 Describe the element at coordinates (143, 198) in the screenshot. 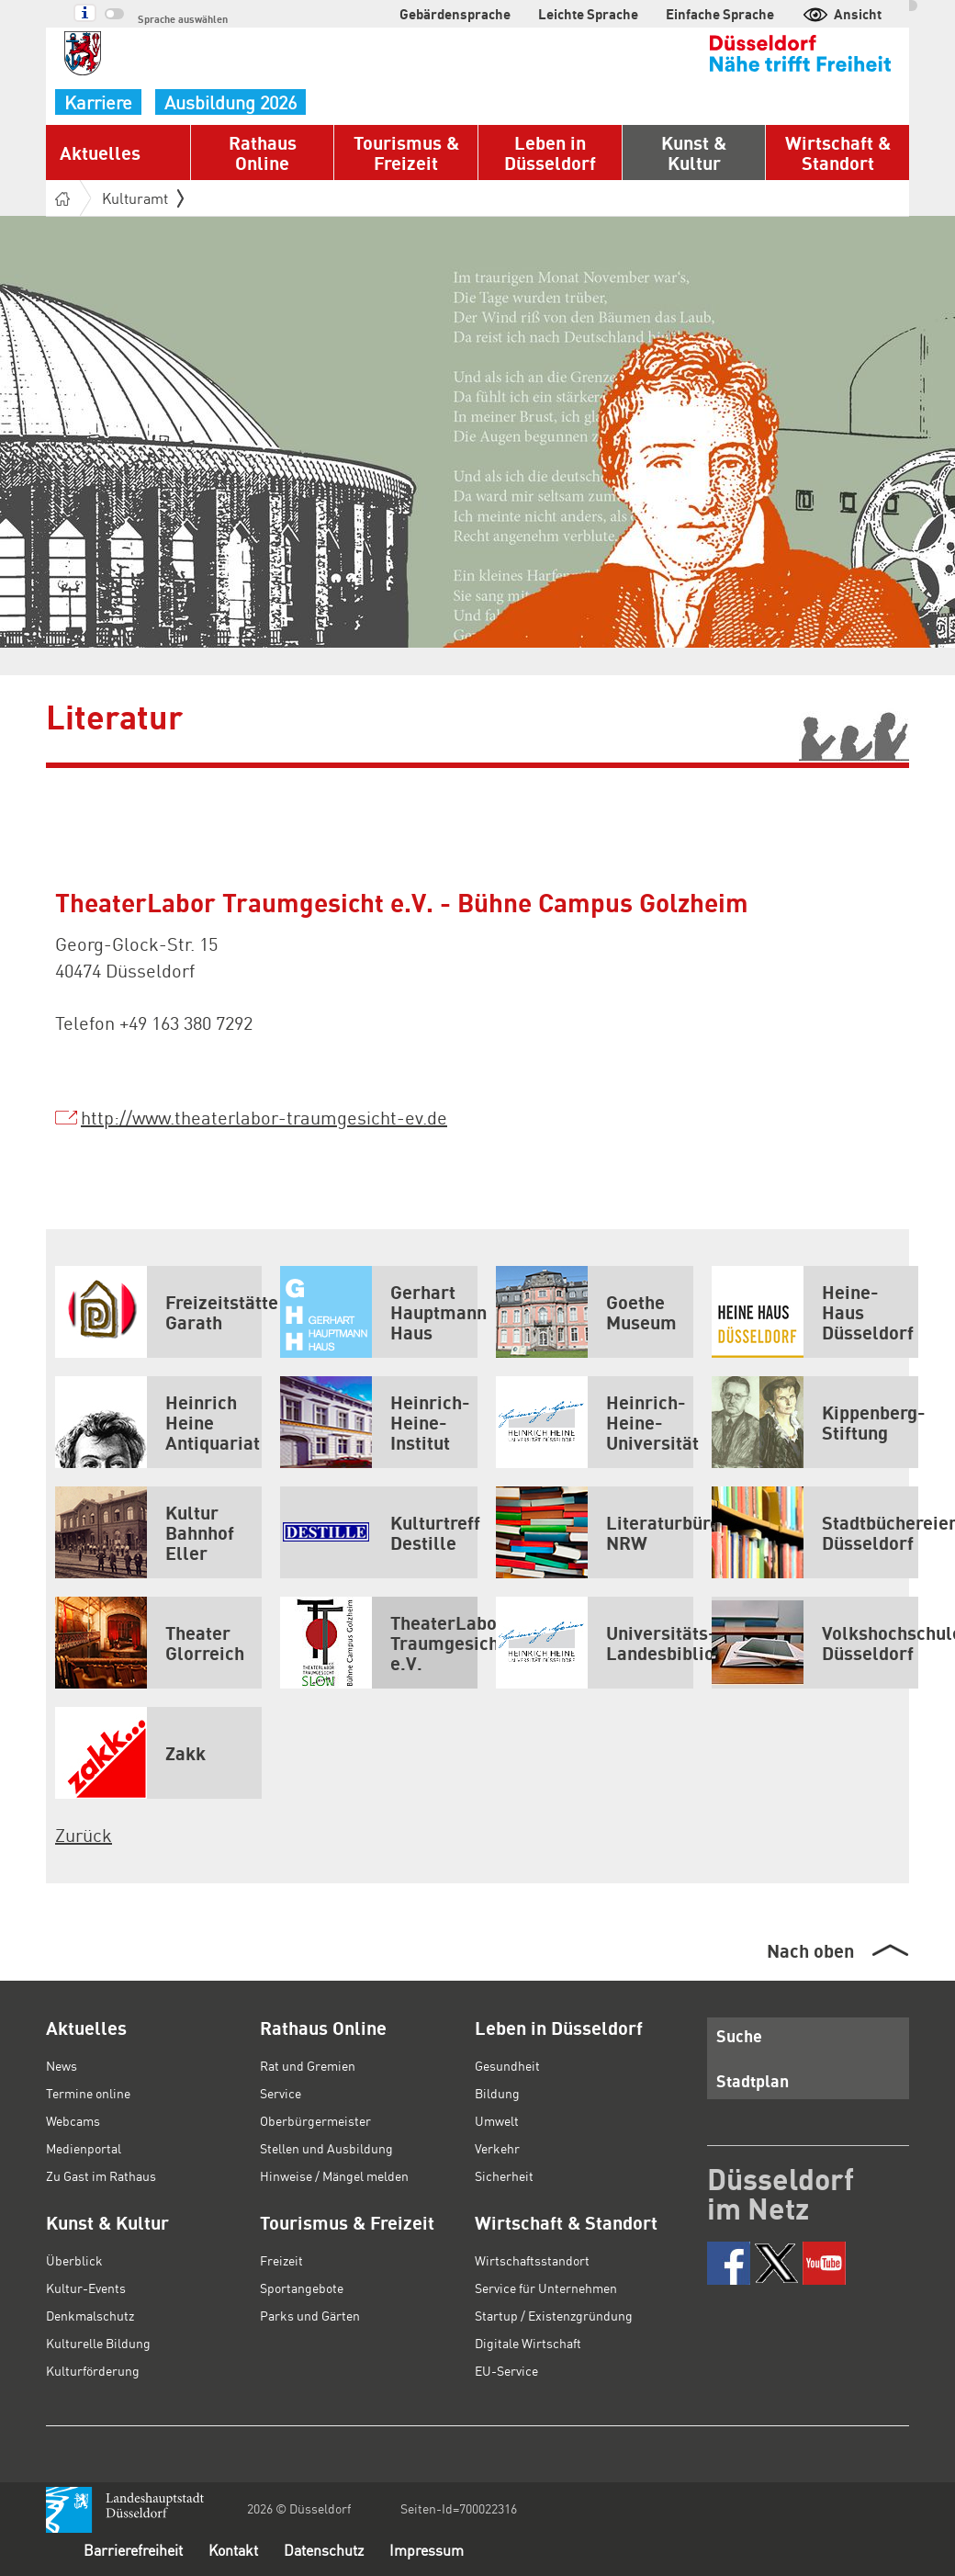

I see `Kulturamt` at that location.